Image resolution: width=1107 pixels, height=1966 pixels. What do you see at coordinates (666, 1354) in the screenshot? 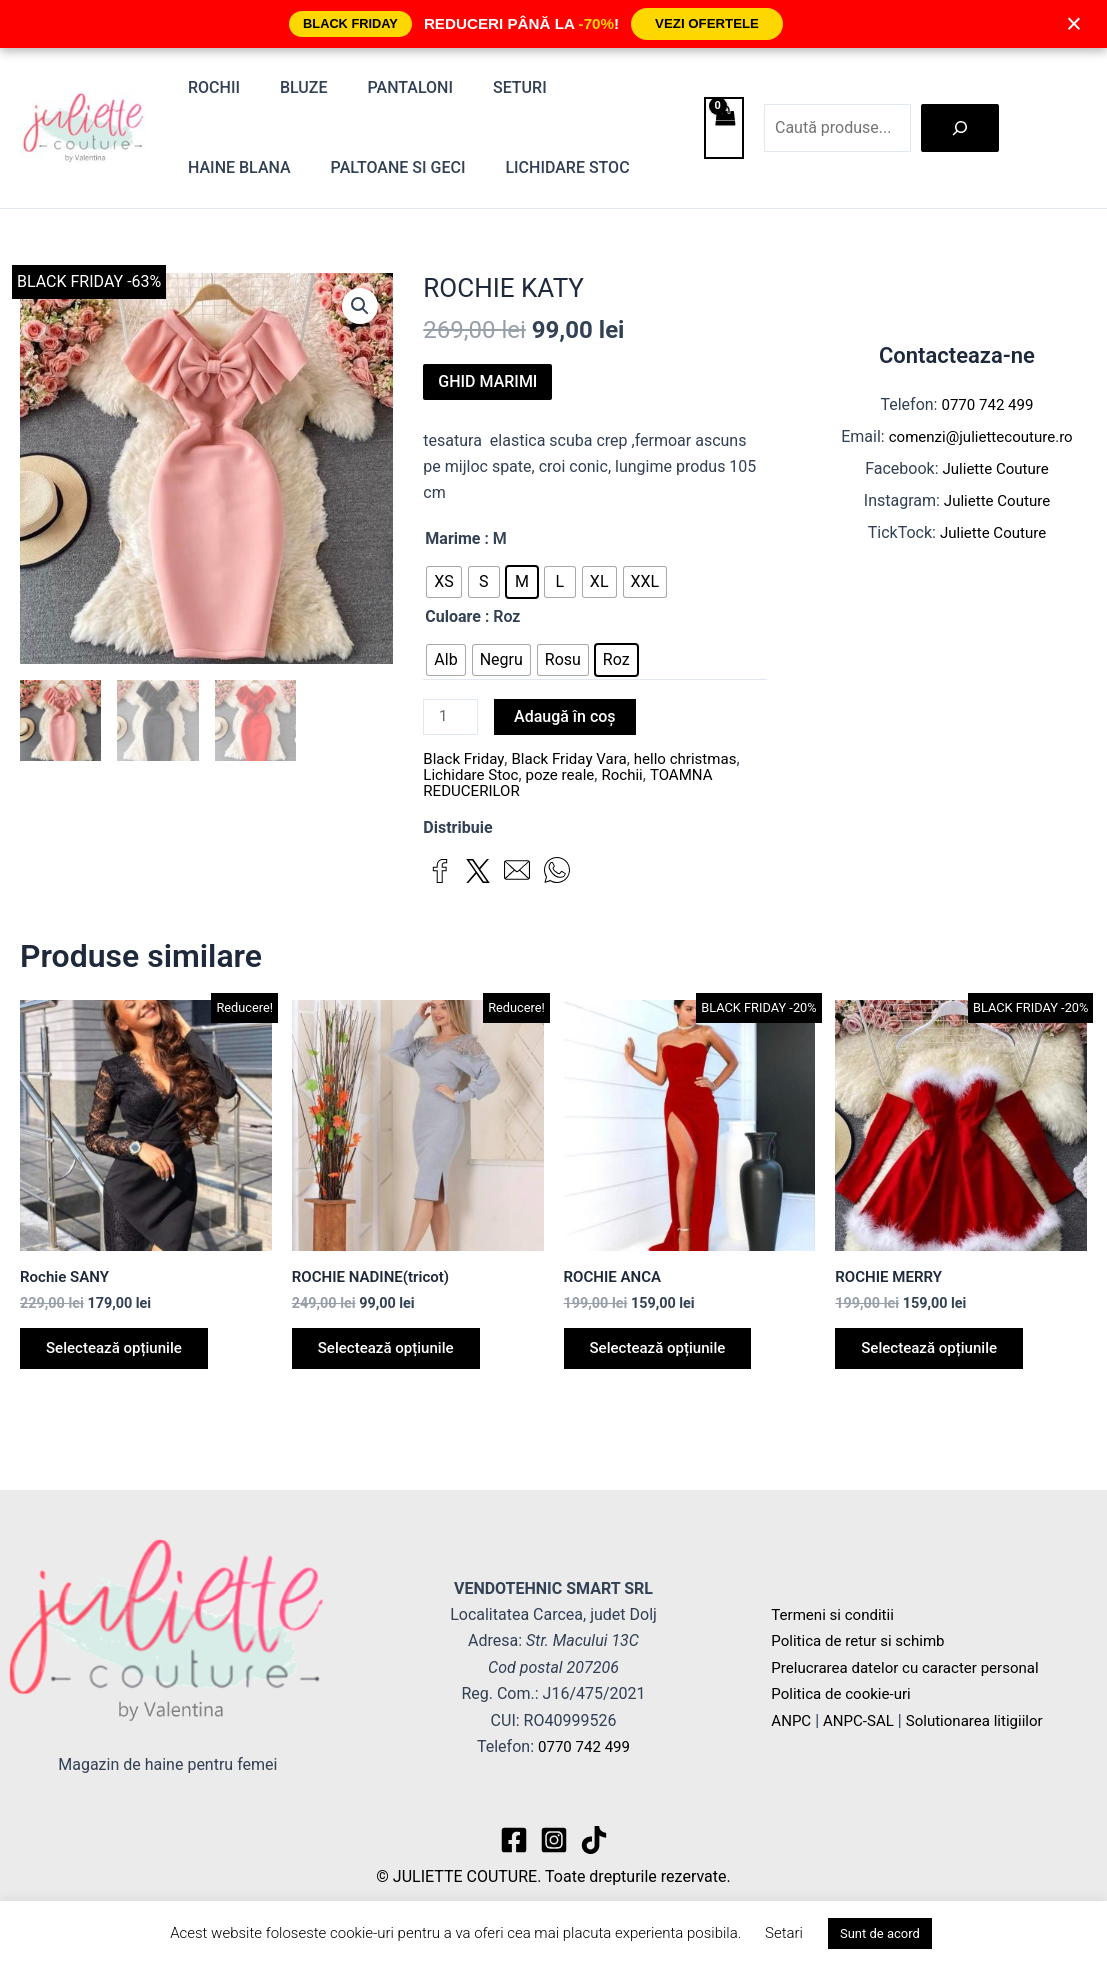
I see `Selectează opțiunile [Selectează opțiunile pentru „ROCHIE ANCA”]` at bounding box center [666, 1354].